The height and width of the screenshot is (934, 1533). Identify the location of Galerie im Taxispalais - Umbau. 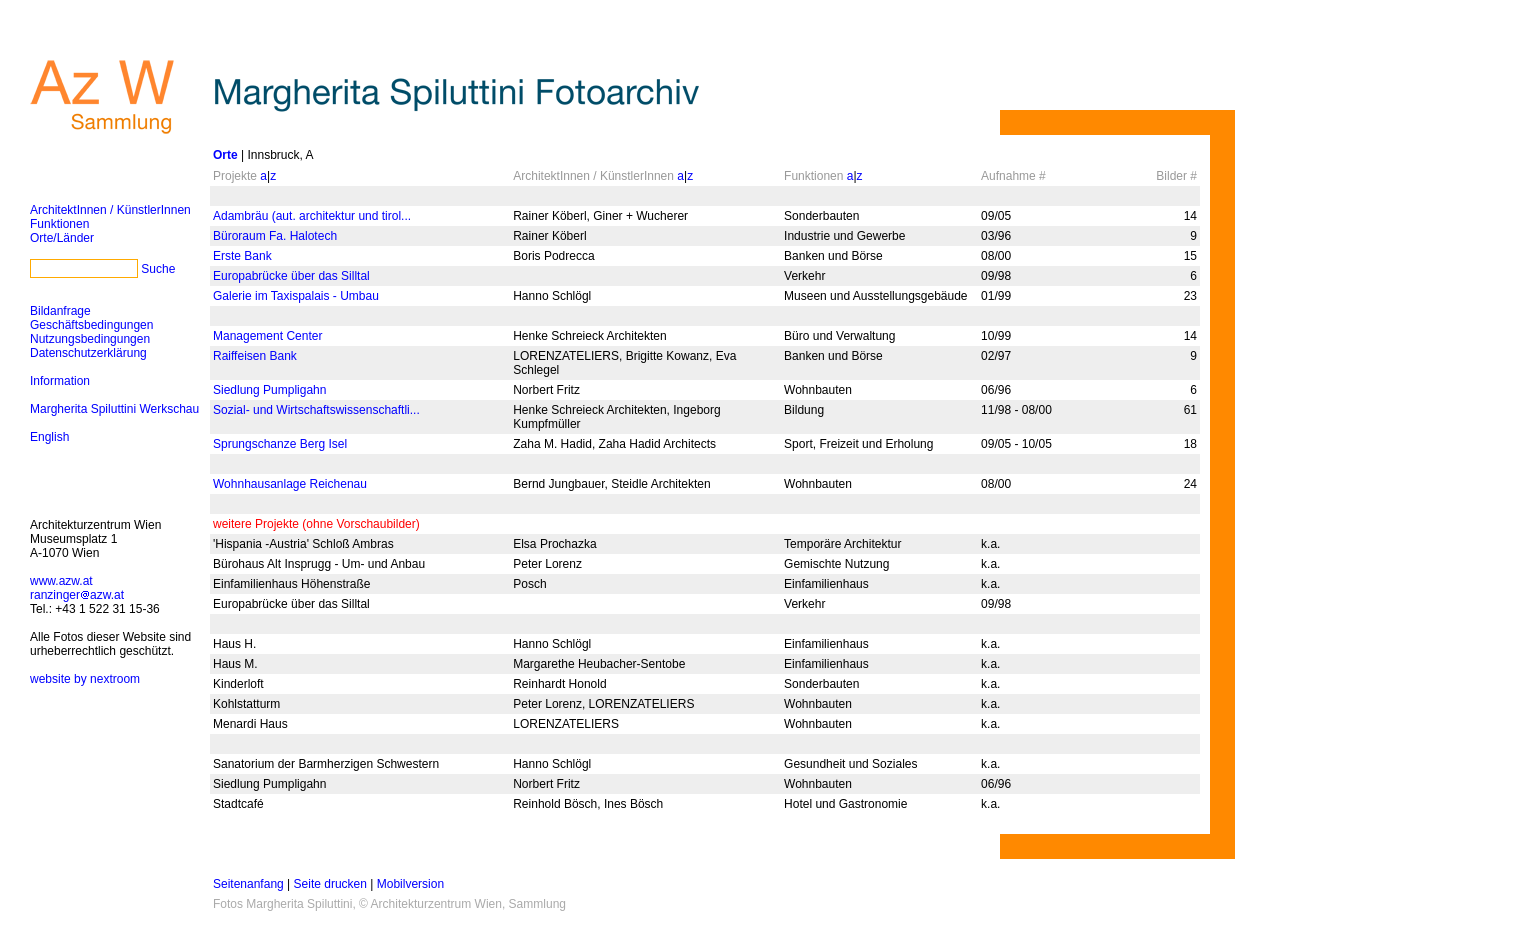
(296, 296).